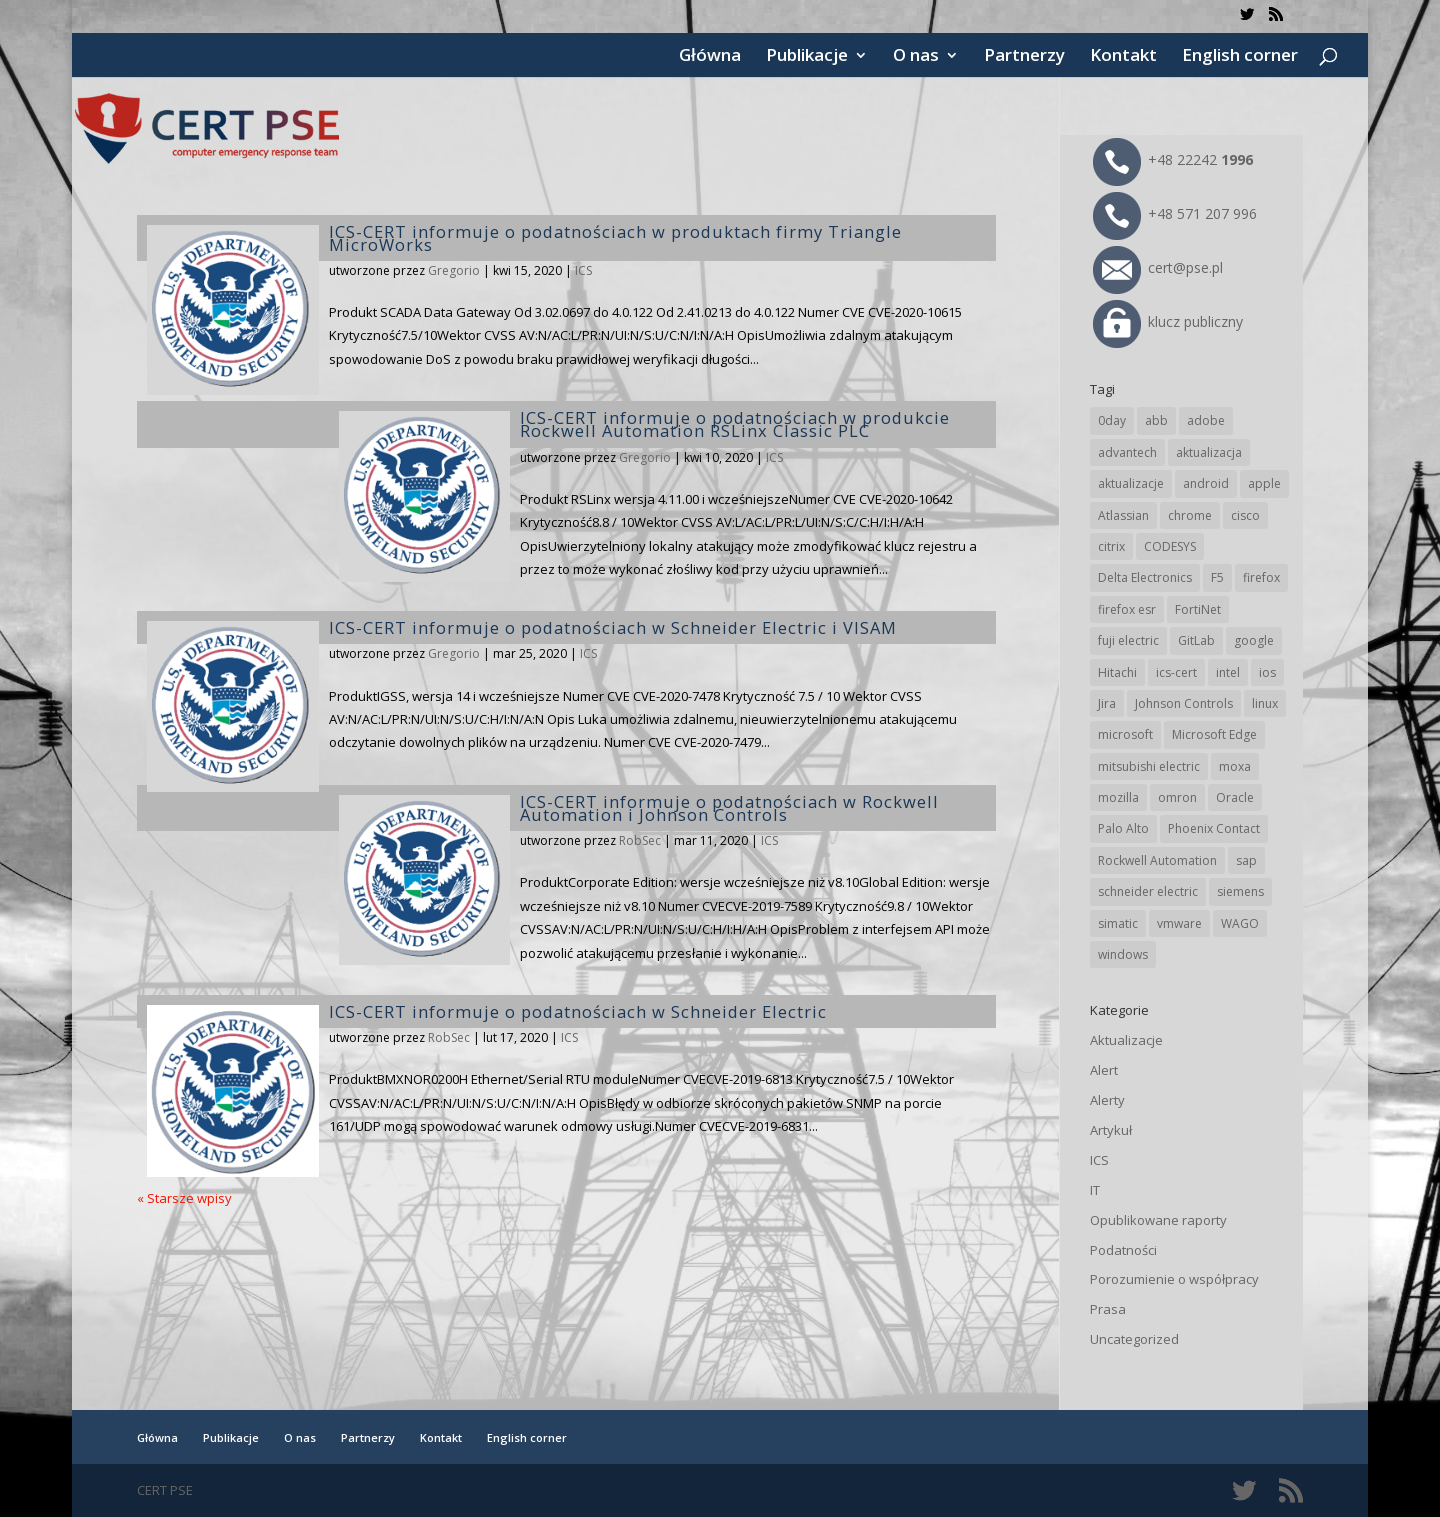 The width and height of the screenshot is (1440, 1517). Describe the element at coordinates (1240, 891) in the screenshot. I see `siemens [siemens (113 elementów)]` at that location.